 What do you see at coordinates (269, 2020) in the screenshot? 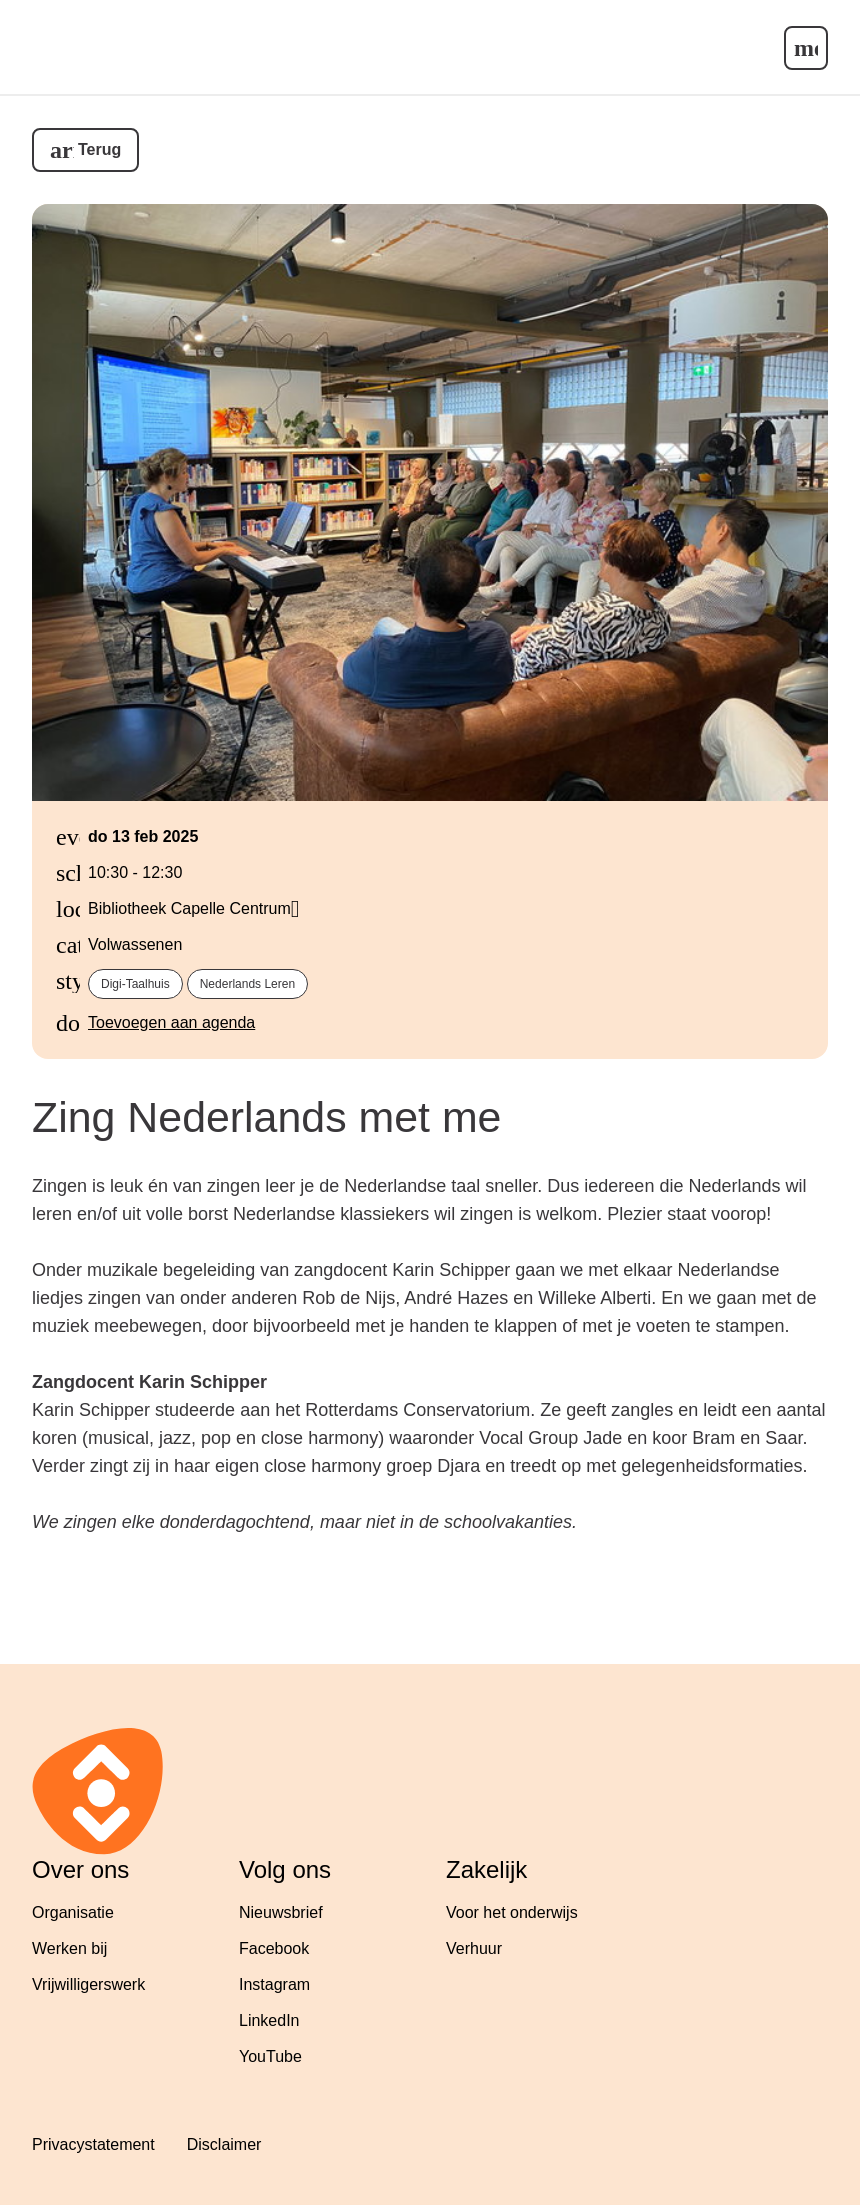
I see `LinkedIn` at bounding box center [269, 2020].